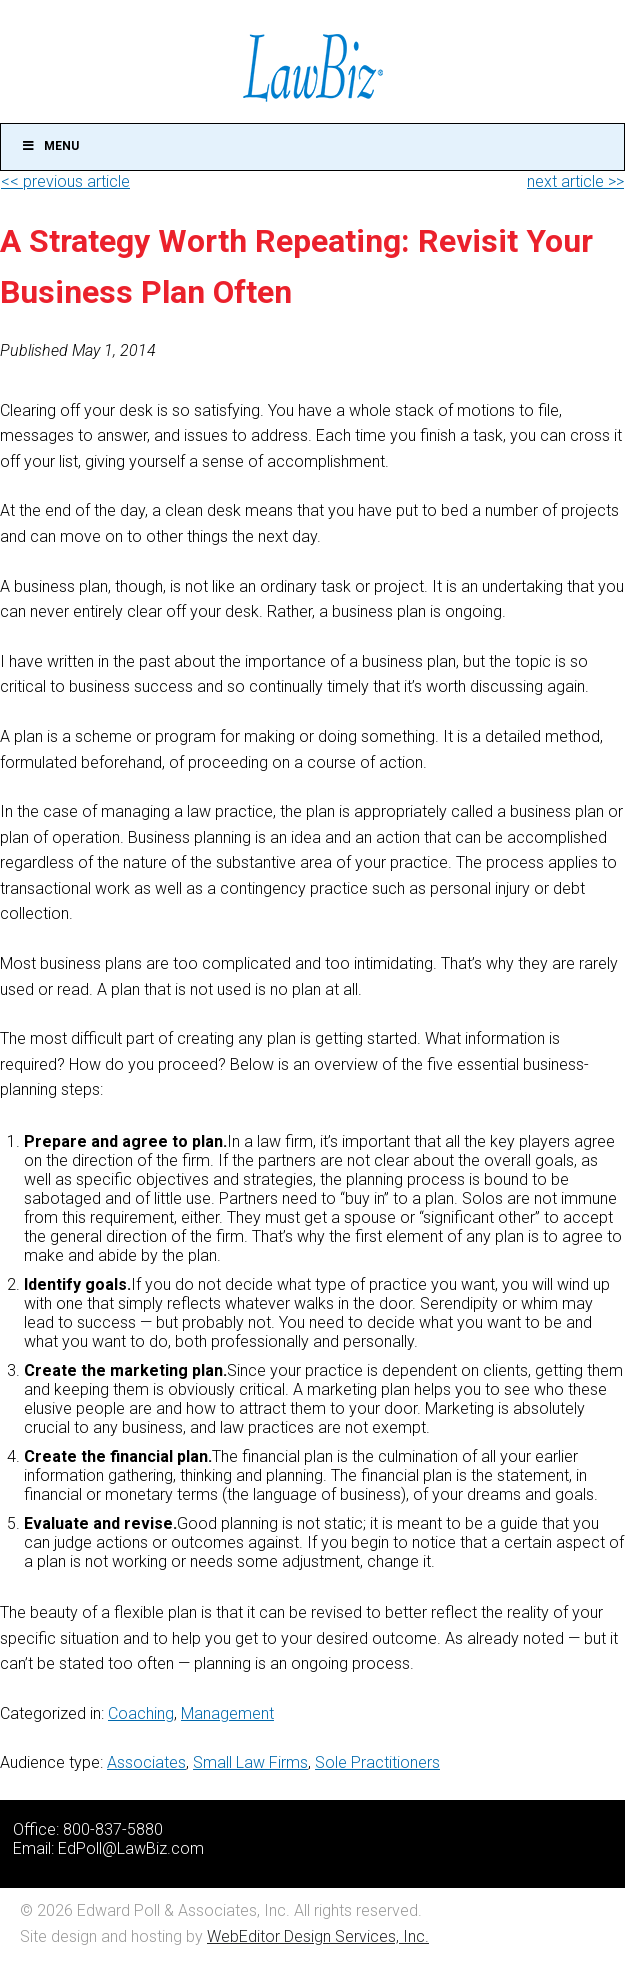 The image size is (625, 1983). What do you see at coordinates (65, 181) in the screenshot?
I see `<< previous article` at bounding box center [65, 181].